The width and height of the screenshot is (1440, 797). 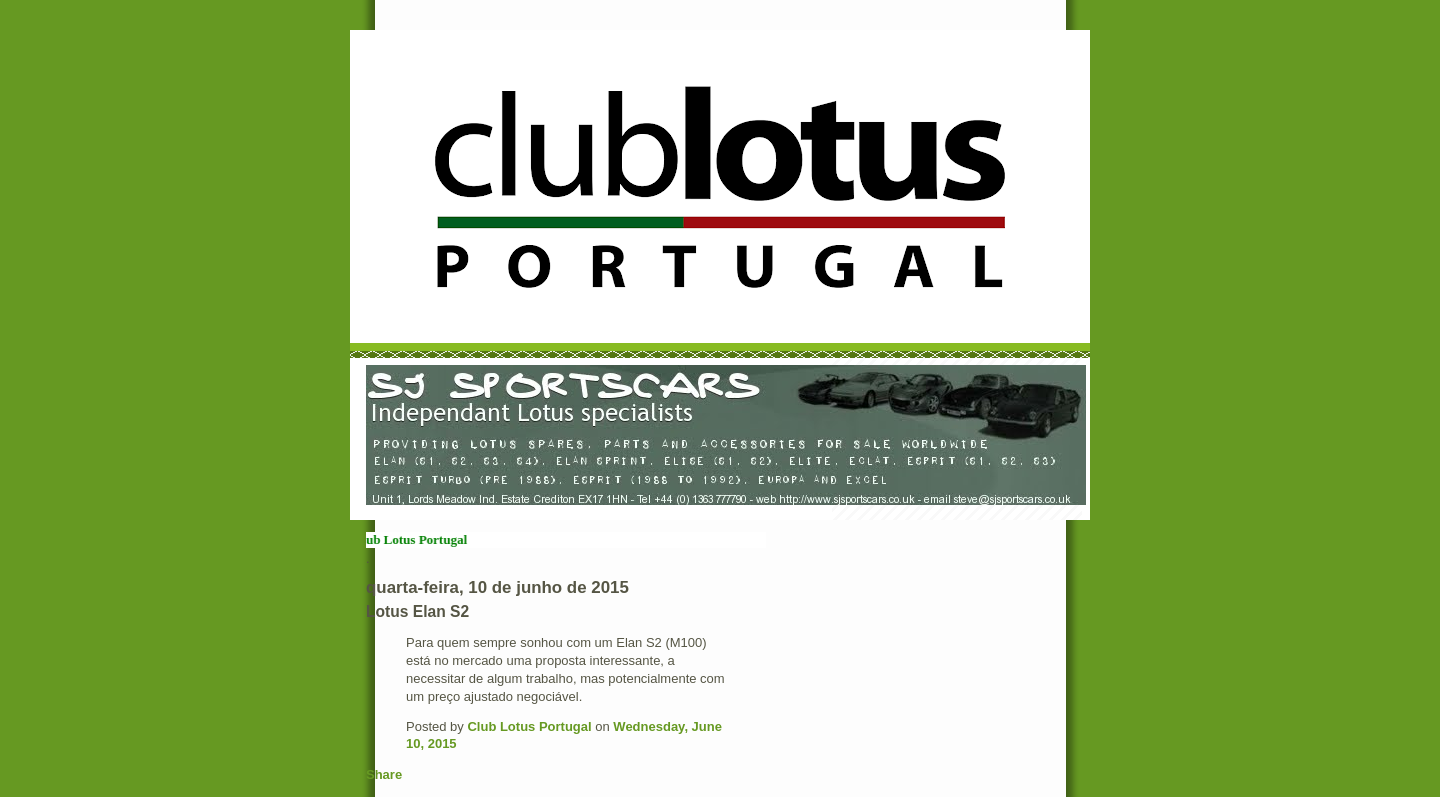 What do you see at coordinates (384, 774) in the screenshot?
I see `Share` at bounding box center [384, 774].